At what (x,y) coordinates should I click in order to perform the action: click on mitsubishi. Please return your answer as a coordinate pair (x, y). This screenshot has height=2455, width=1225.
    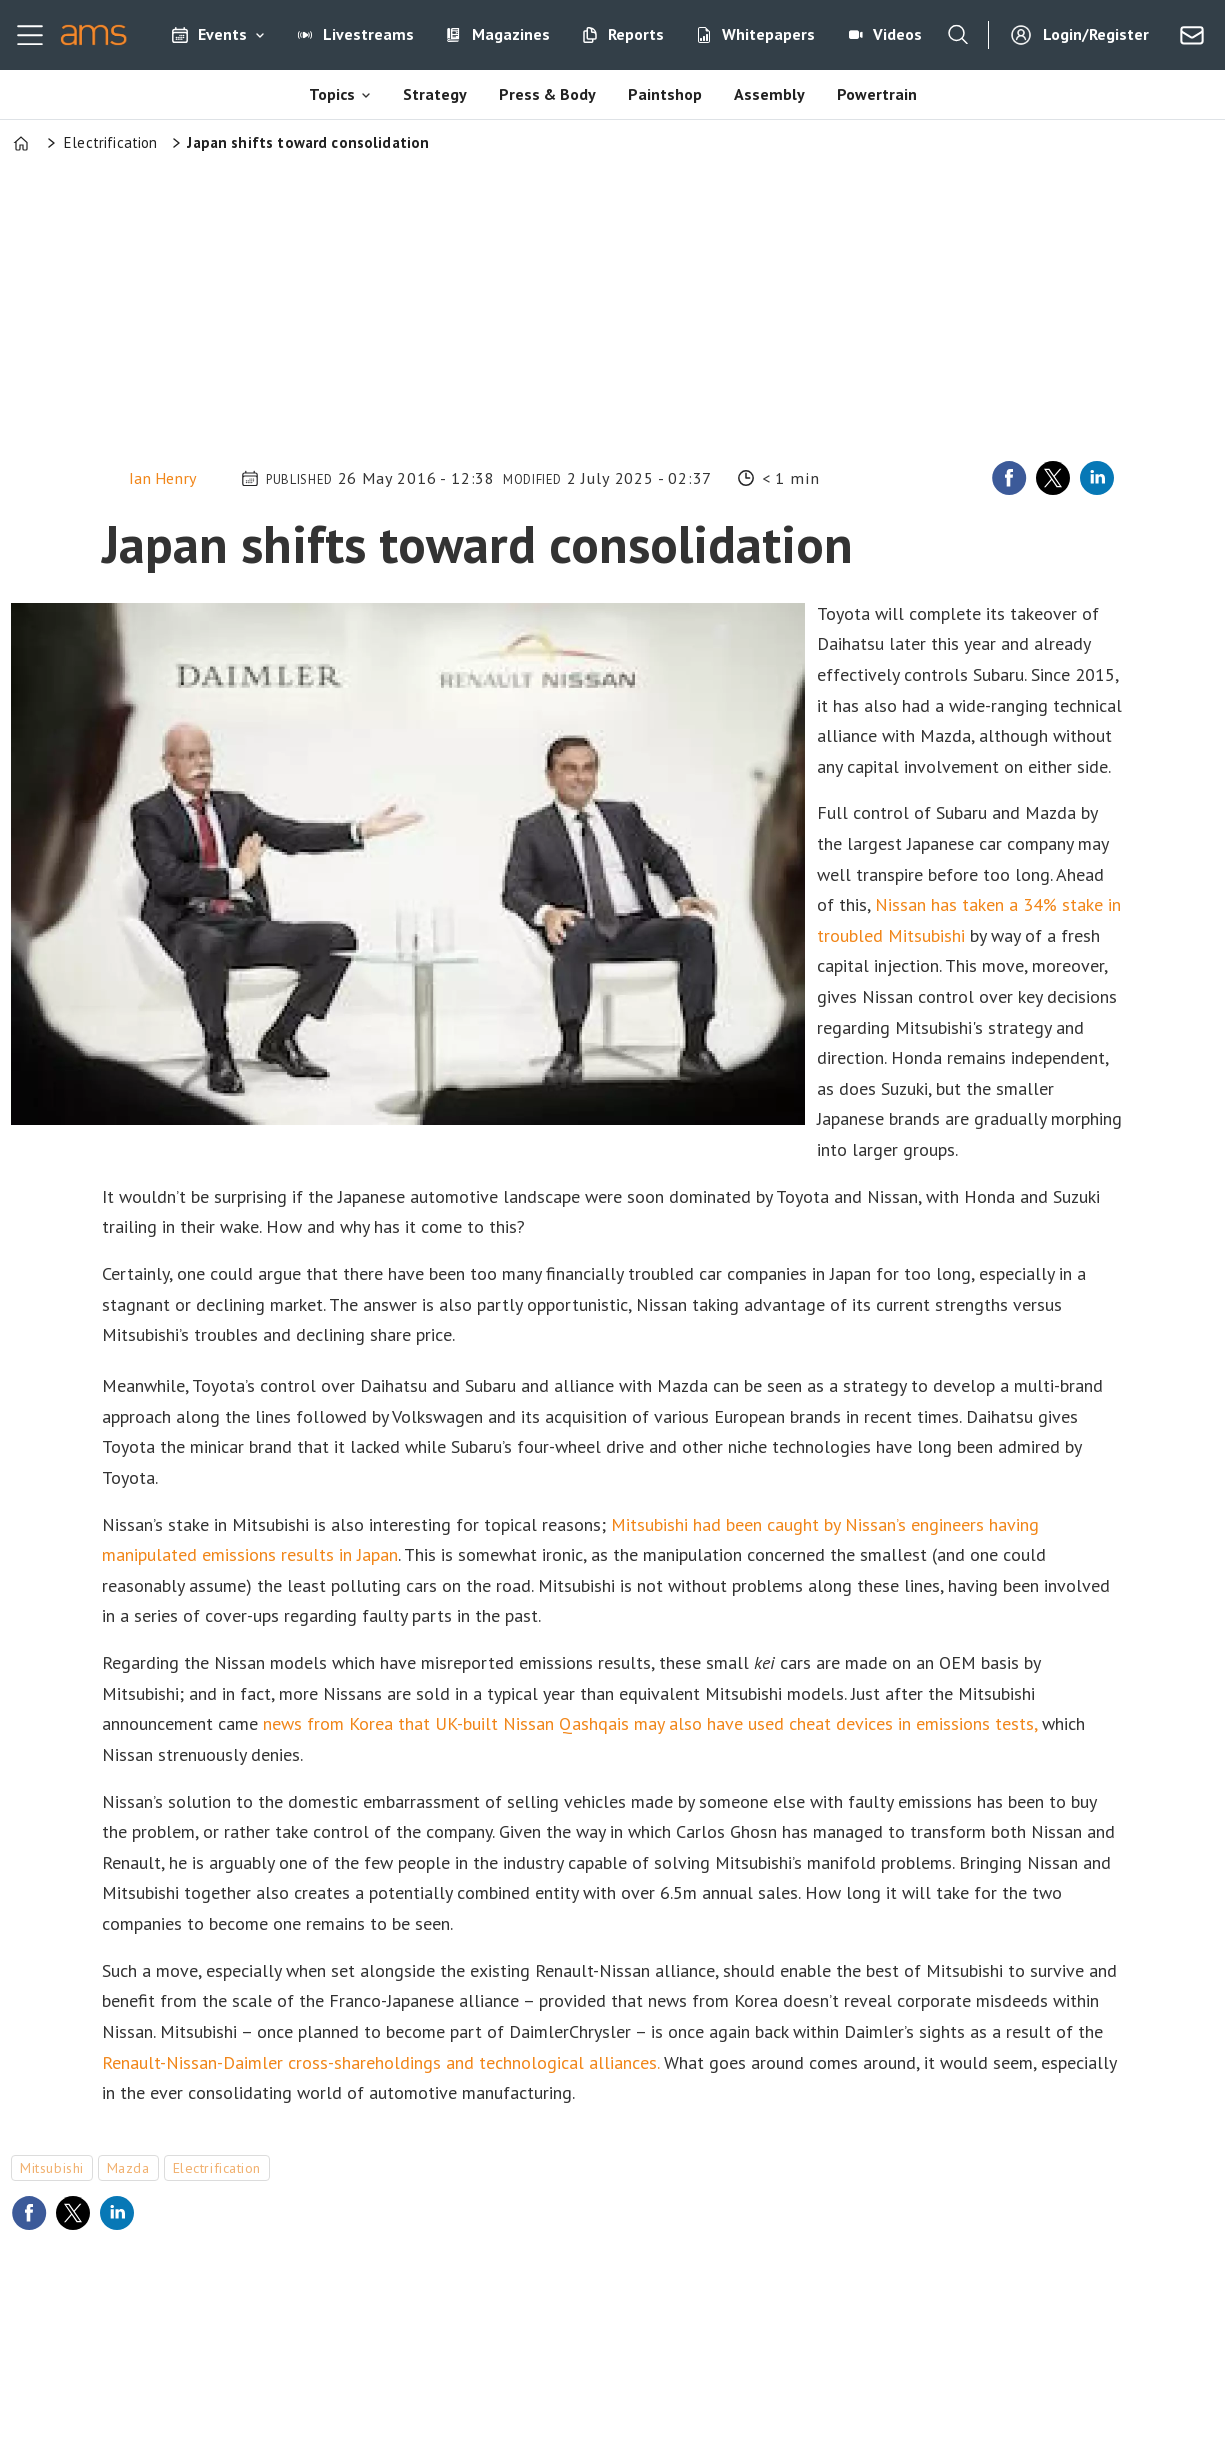
    Looking at the image, I should click on (52, 2168).